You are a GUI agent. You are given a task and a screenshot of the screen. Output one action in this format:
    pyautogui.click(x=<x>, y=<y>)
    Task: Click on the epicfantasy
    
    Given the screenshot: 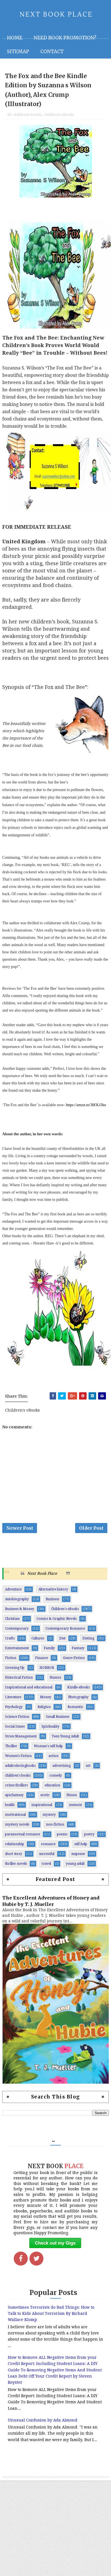 What is the action you would take?
    pyautogui.click(x=14, y=1801)
    